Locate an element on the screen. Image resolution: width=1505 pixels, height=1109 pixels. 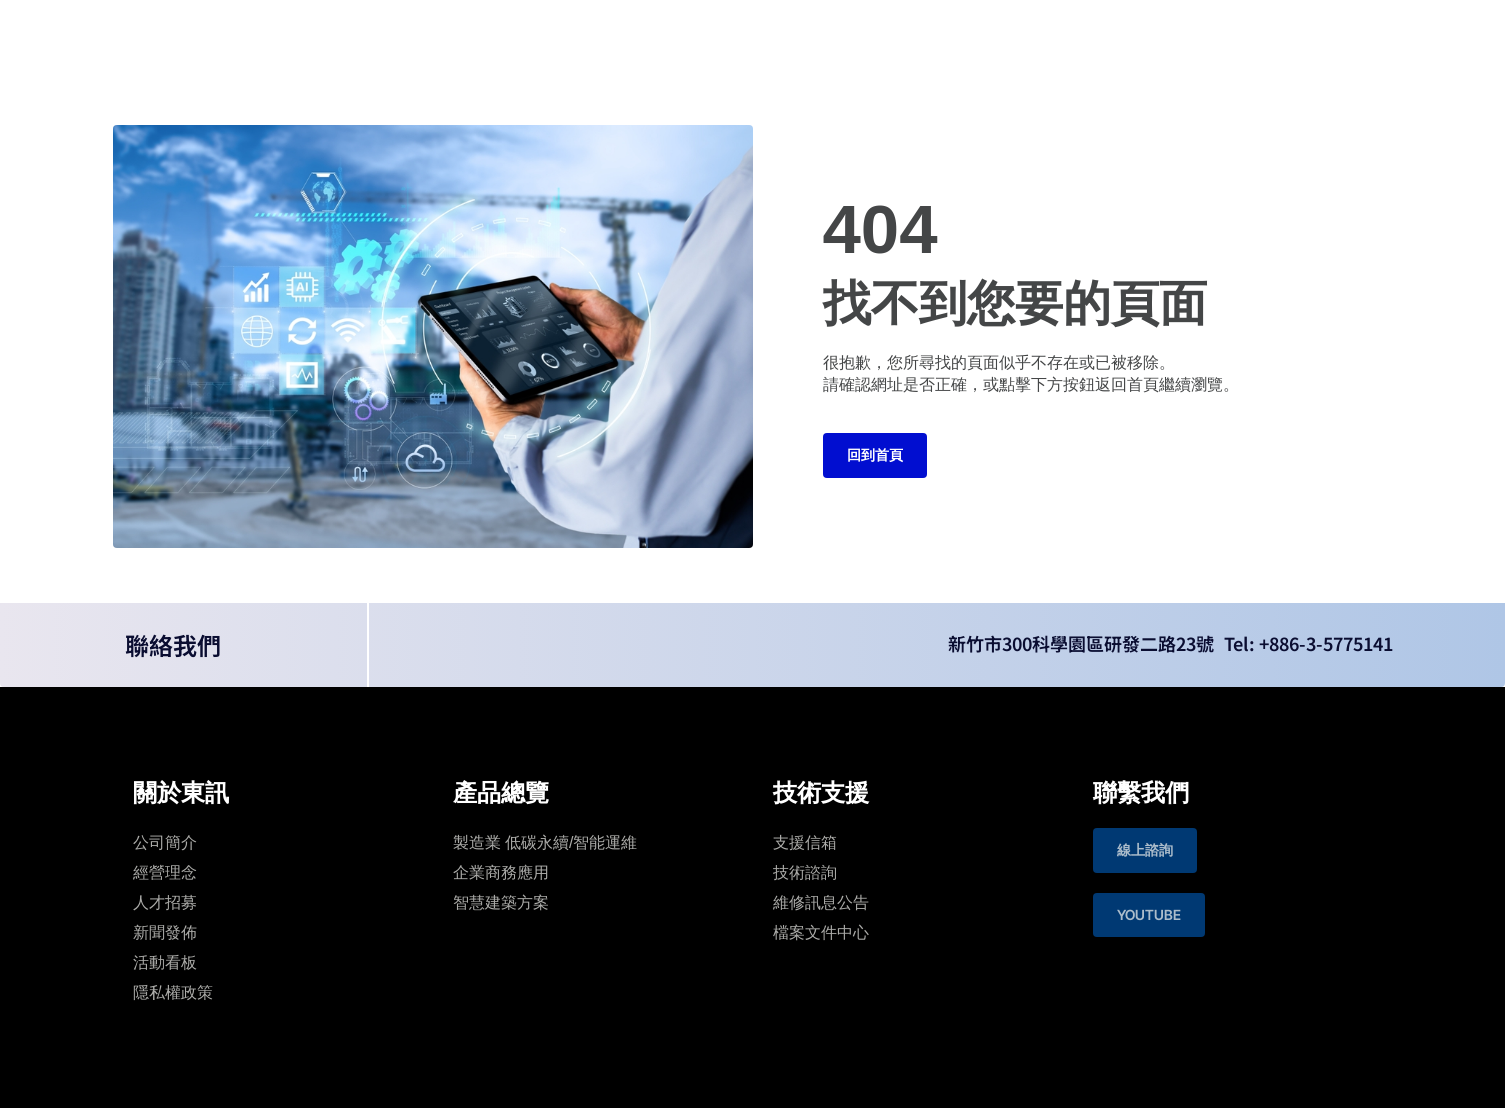
投資人專區 is located at coordinates (852, 34).